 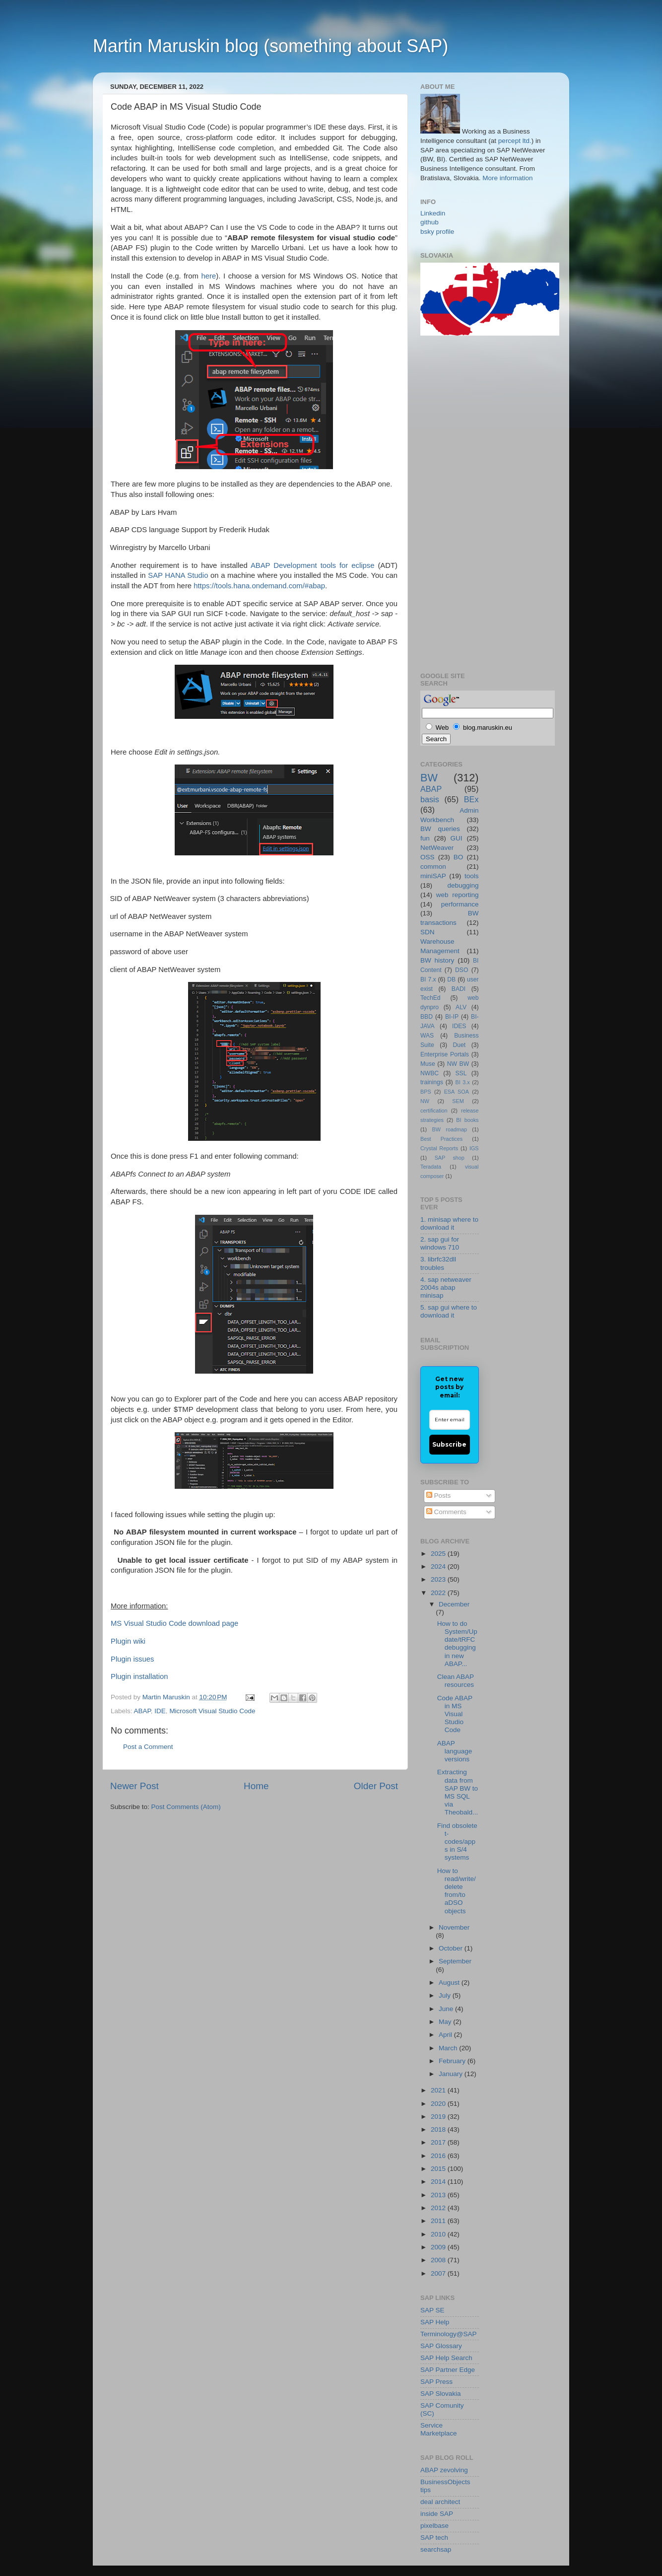 What do you see at coordinates (439, 2181) in the screenshot?
I see `2014` at bounding box center [439, 2181].